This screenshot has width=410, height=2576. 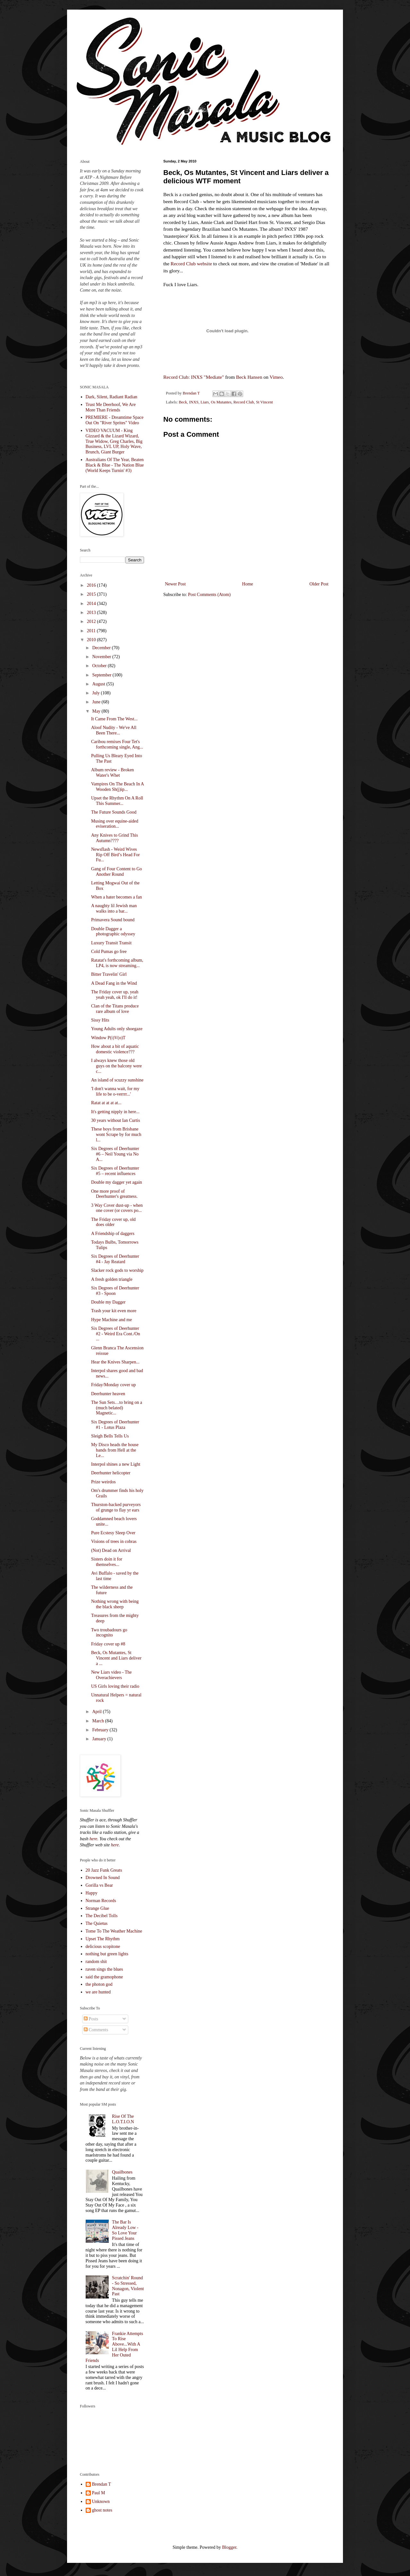 What do you see at coordinates (115, 1291) in the screenshot?
I see `Six Degrees of Deerhunter #3 - Spoon` at bounding box center [115, 1291].